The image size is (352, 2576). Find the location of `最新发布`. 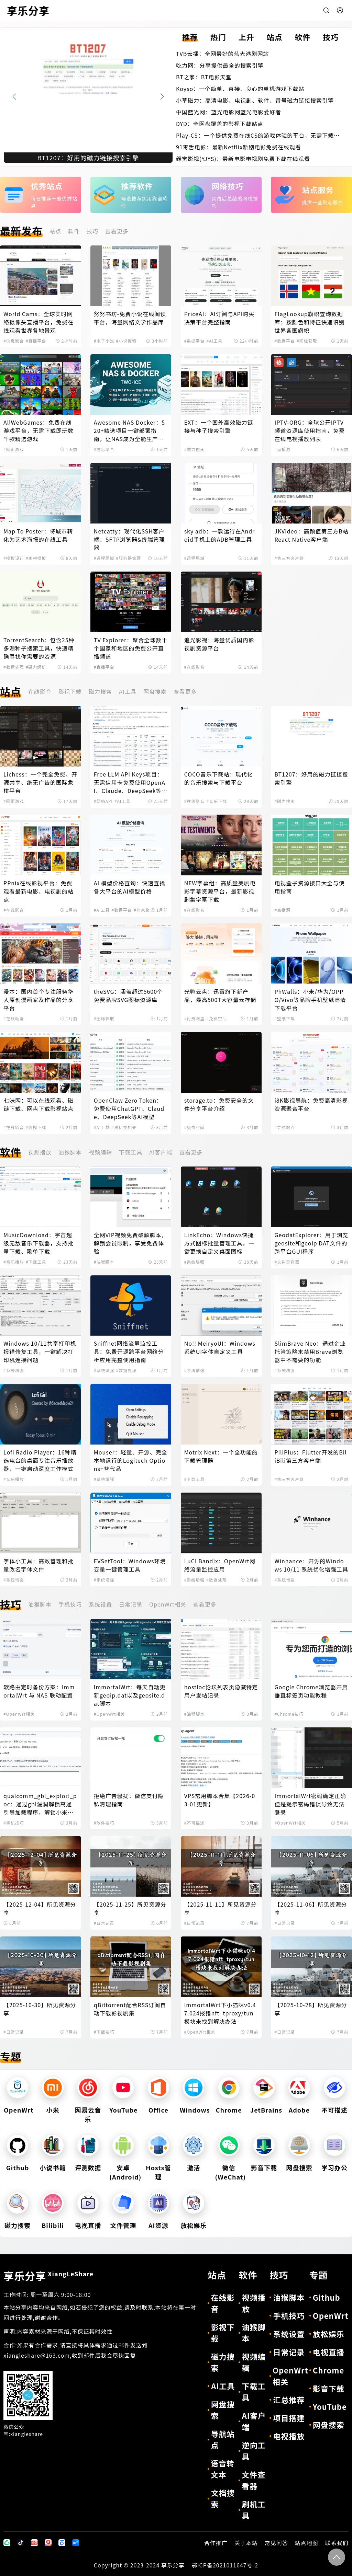

最新发布 is located at coordinates (21, 230).